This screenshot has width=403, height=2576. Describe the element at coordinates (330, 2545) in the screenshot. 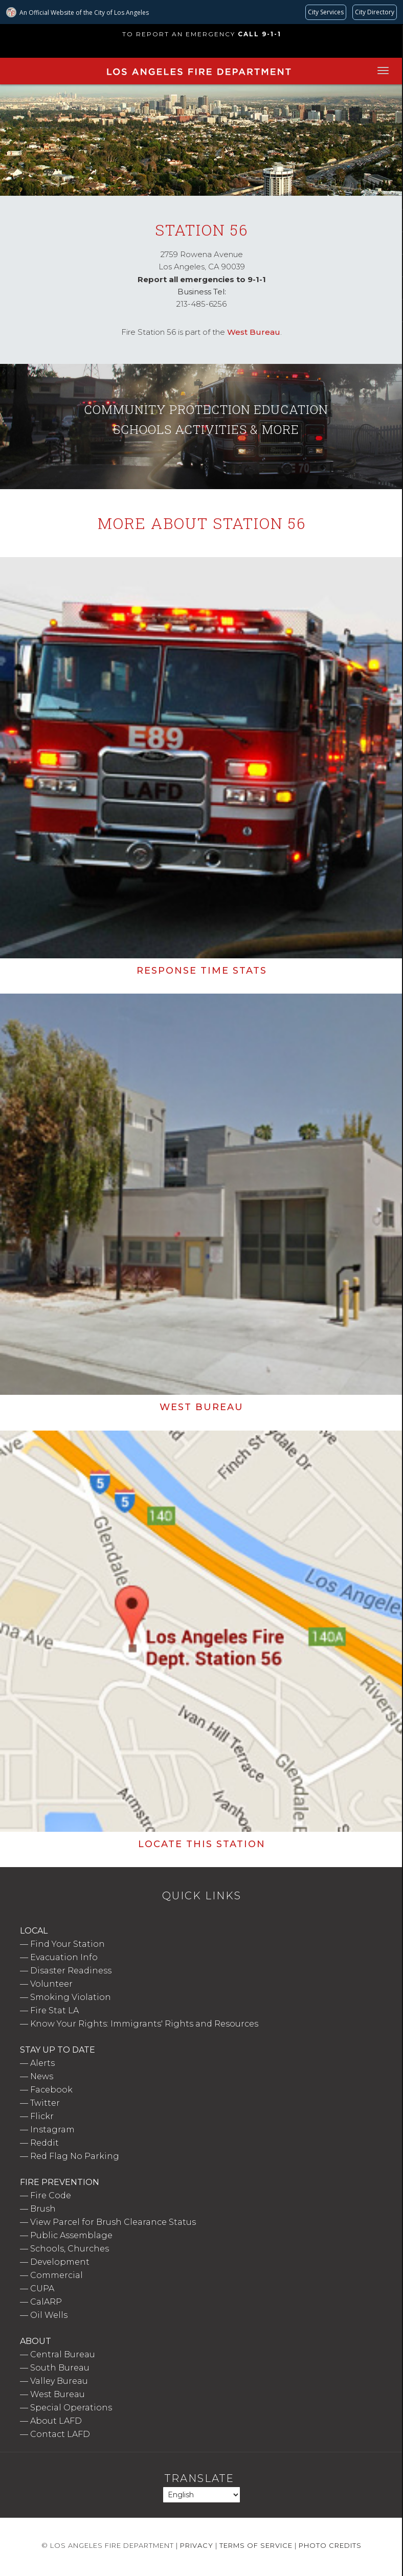

I see `Photo Credits` at that location.